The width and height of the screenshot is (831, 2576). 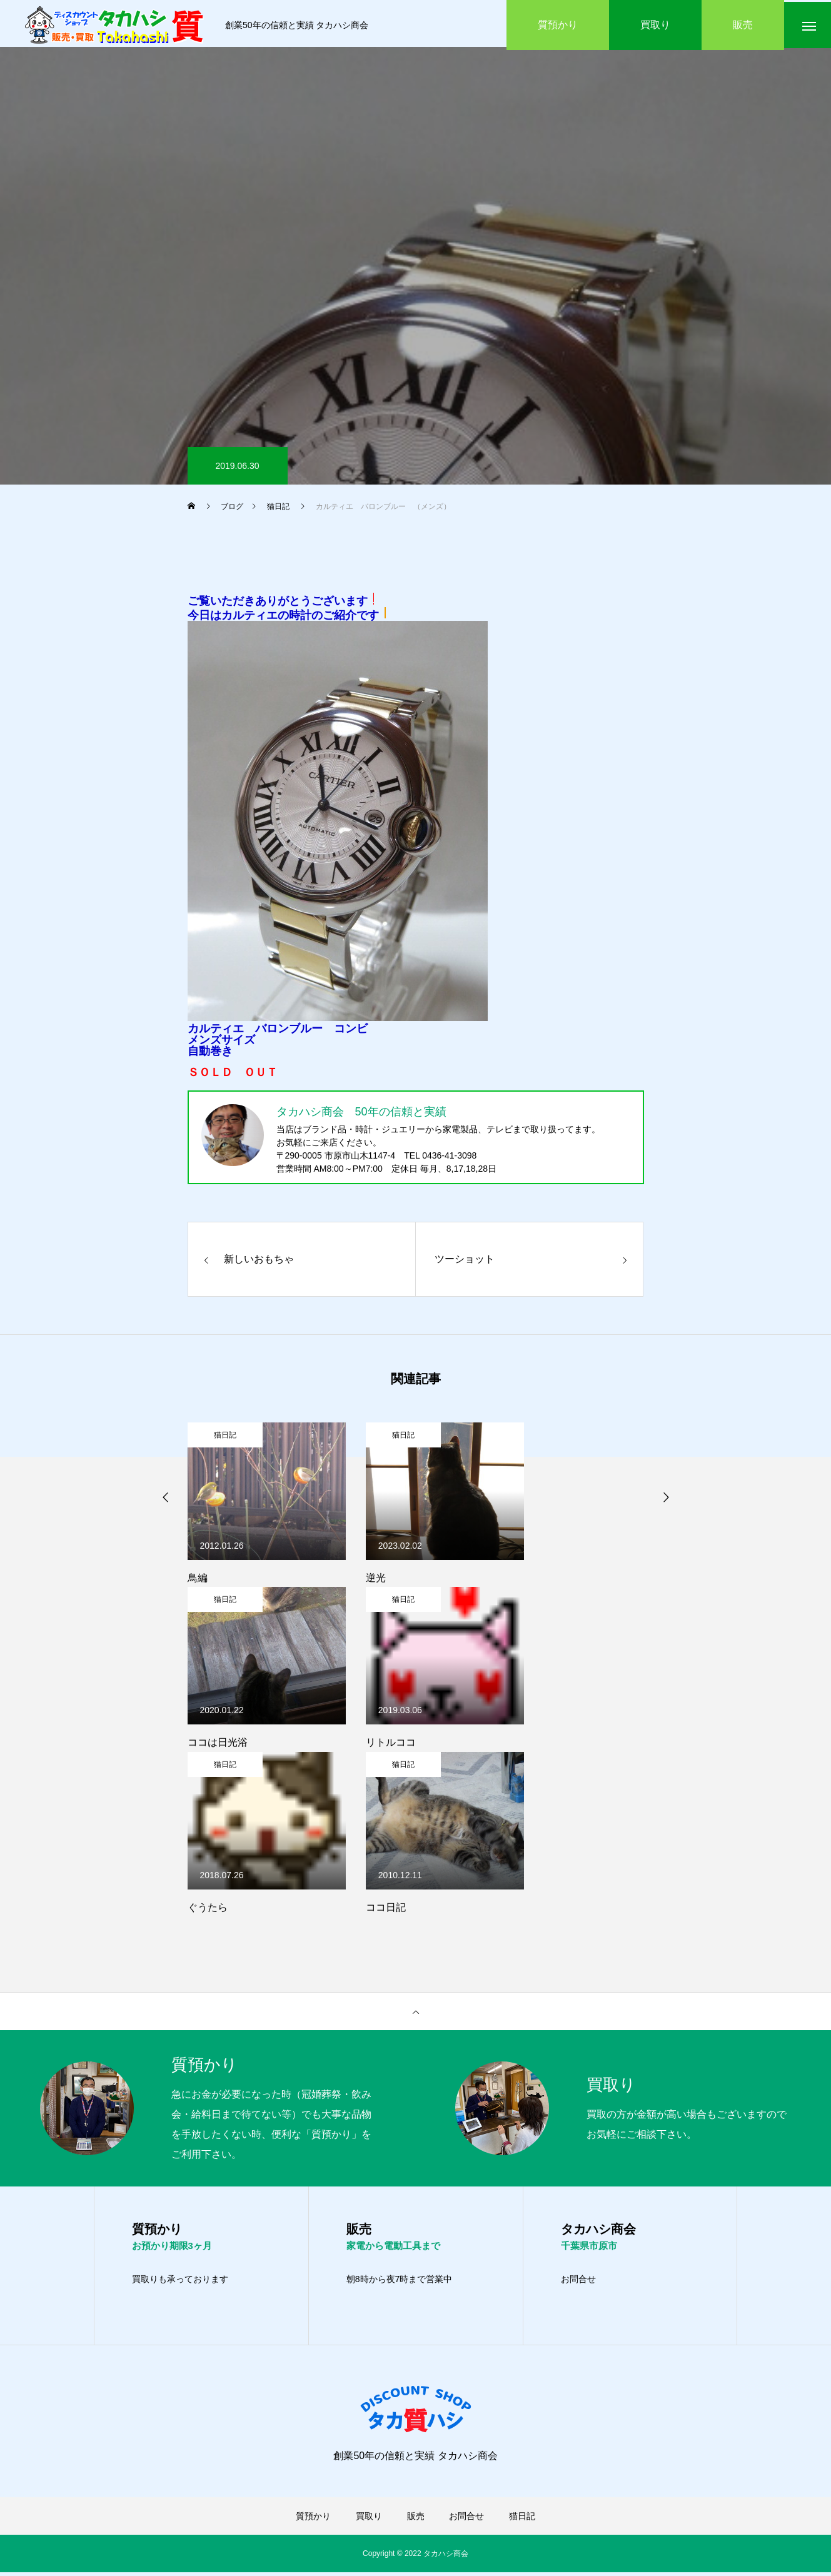 What do you see at coordinates (578, 2282) in the screenshot?
I see `お問合せ` at bounding box center [578, 2282].